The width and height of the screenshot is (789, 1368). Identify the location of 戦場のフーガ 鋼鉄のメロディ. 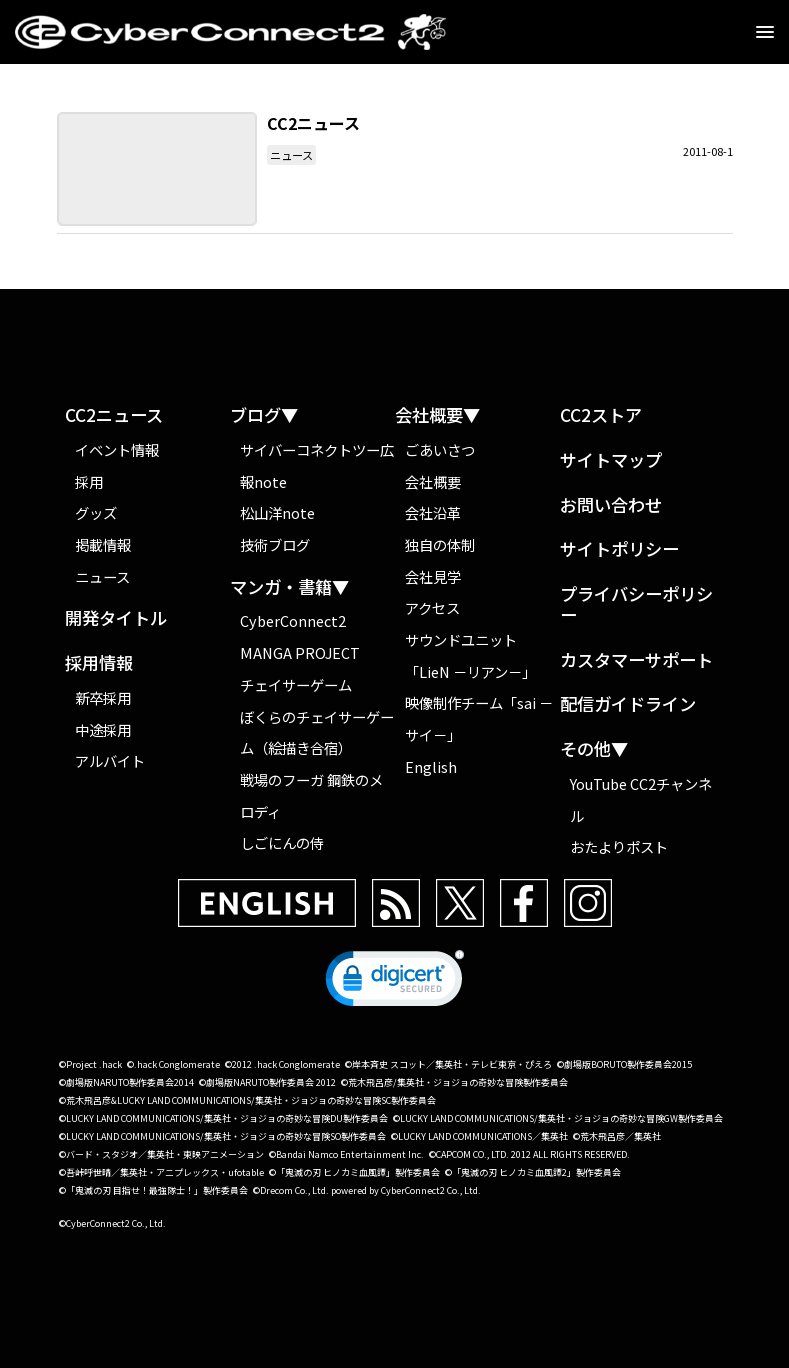
(311, 795).